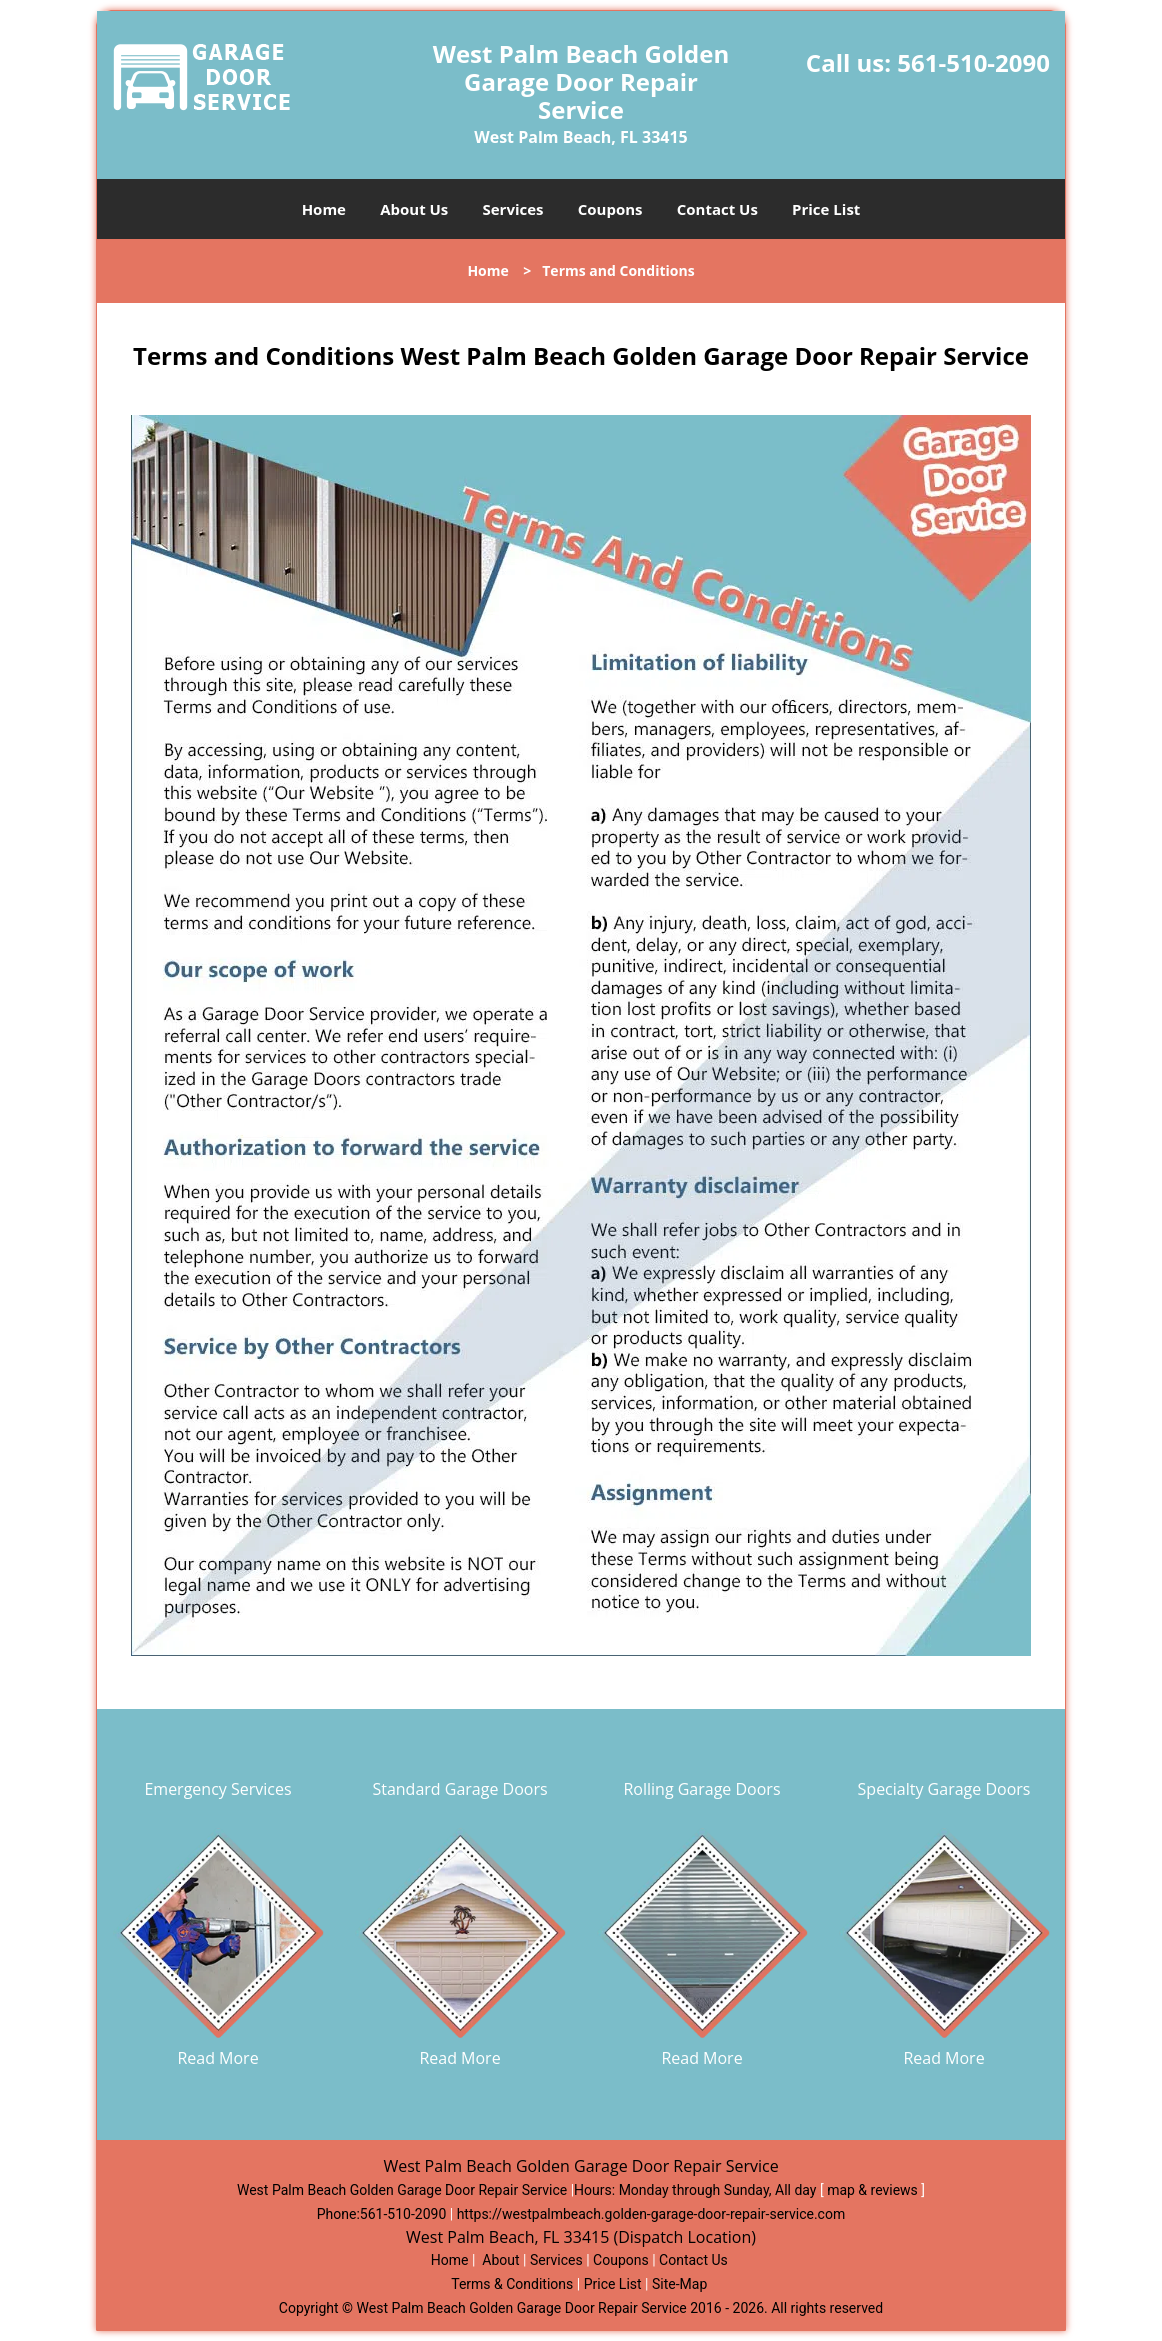 Image resolution: width=1162 pixels, height=2341 pixels. I want to click on Services, so click(513, 209).